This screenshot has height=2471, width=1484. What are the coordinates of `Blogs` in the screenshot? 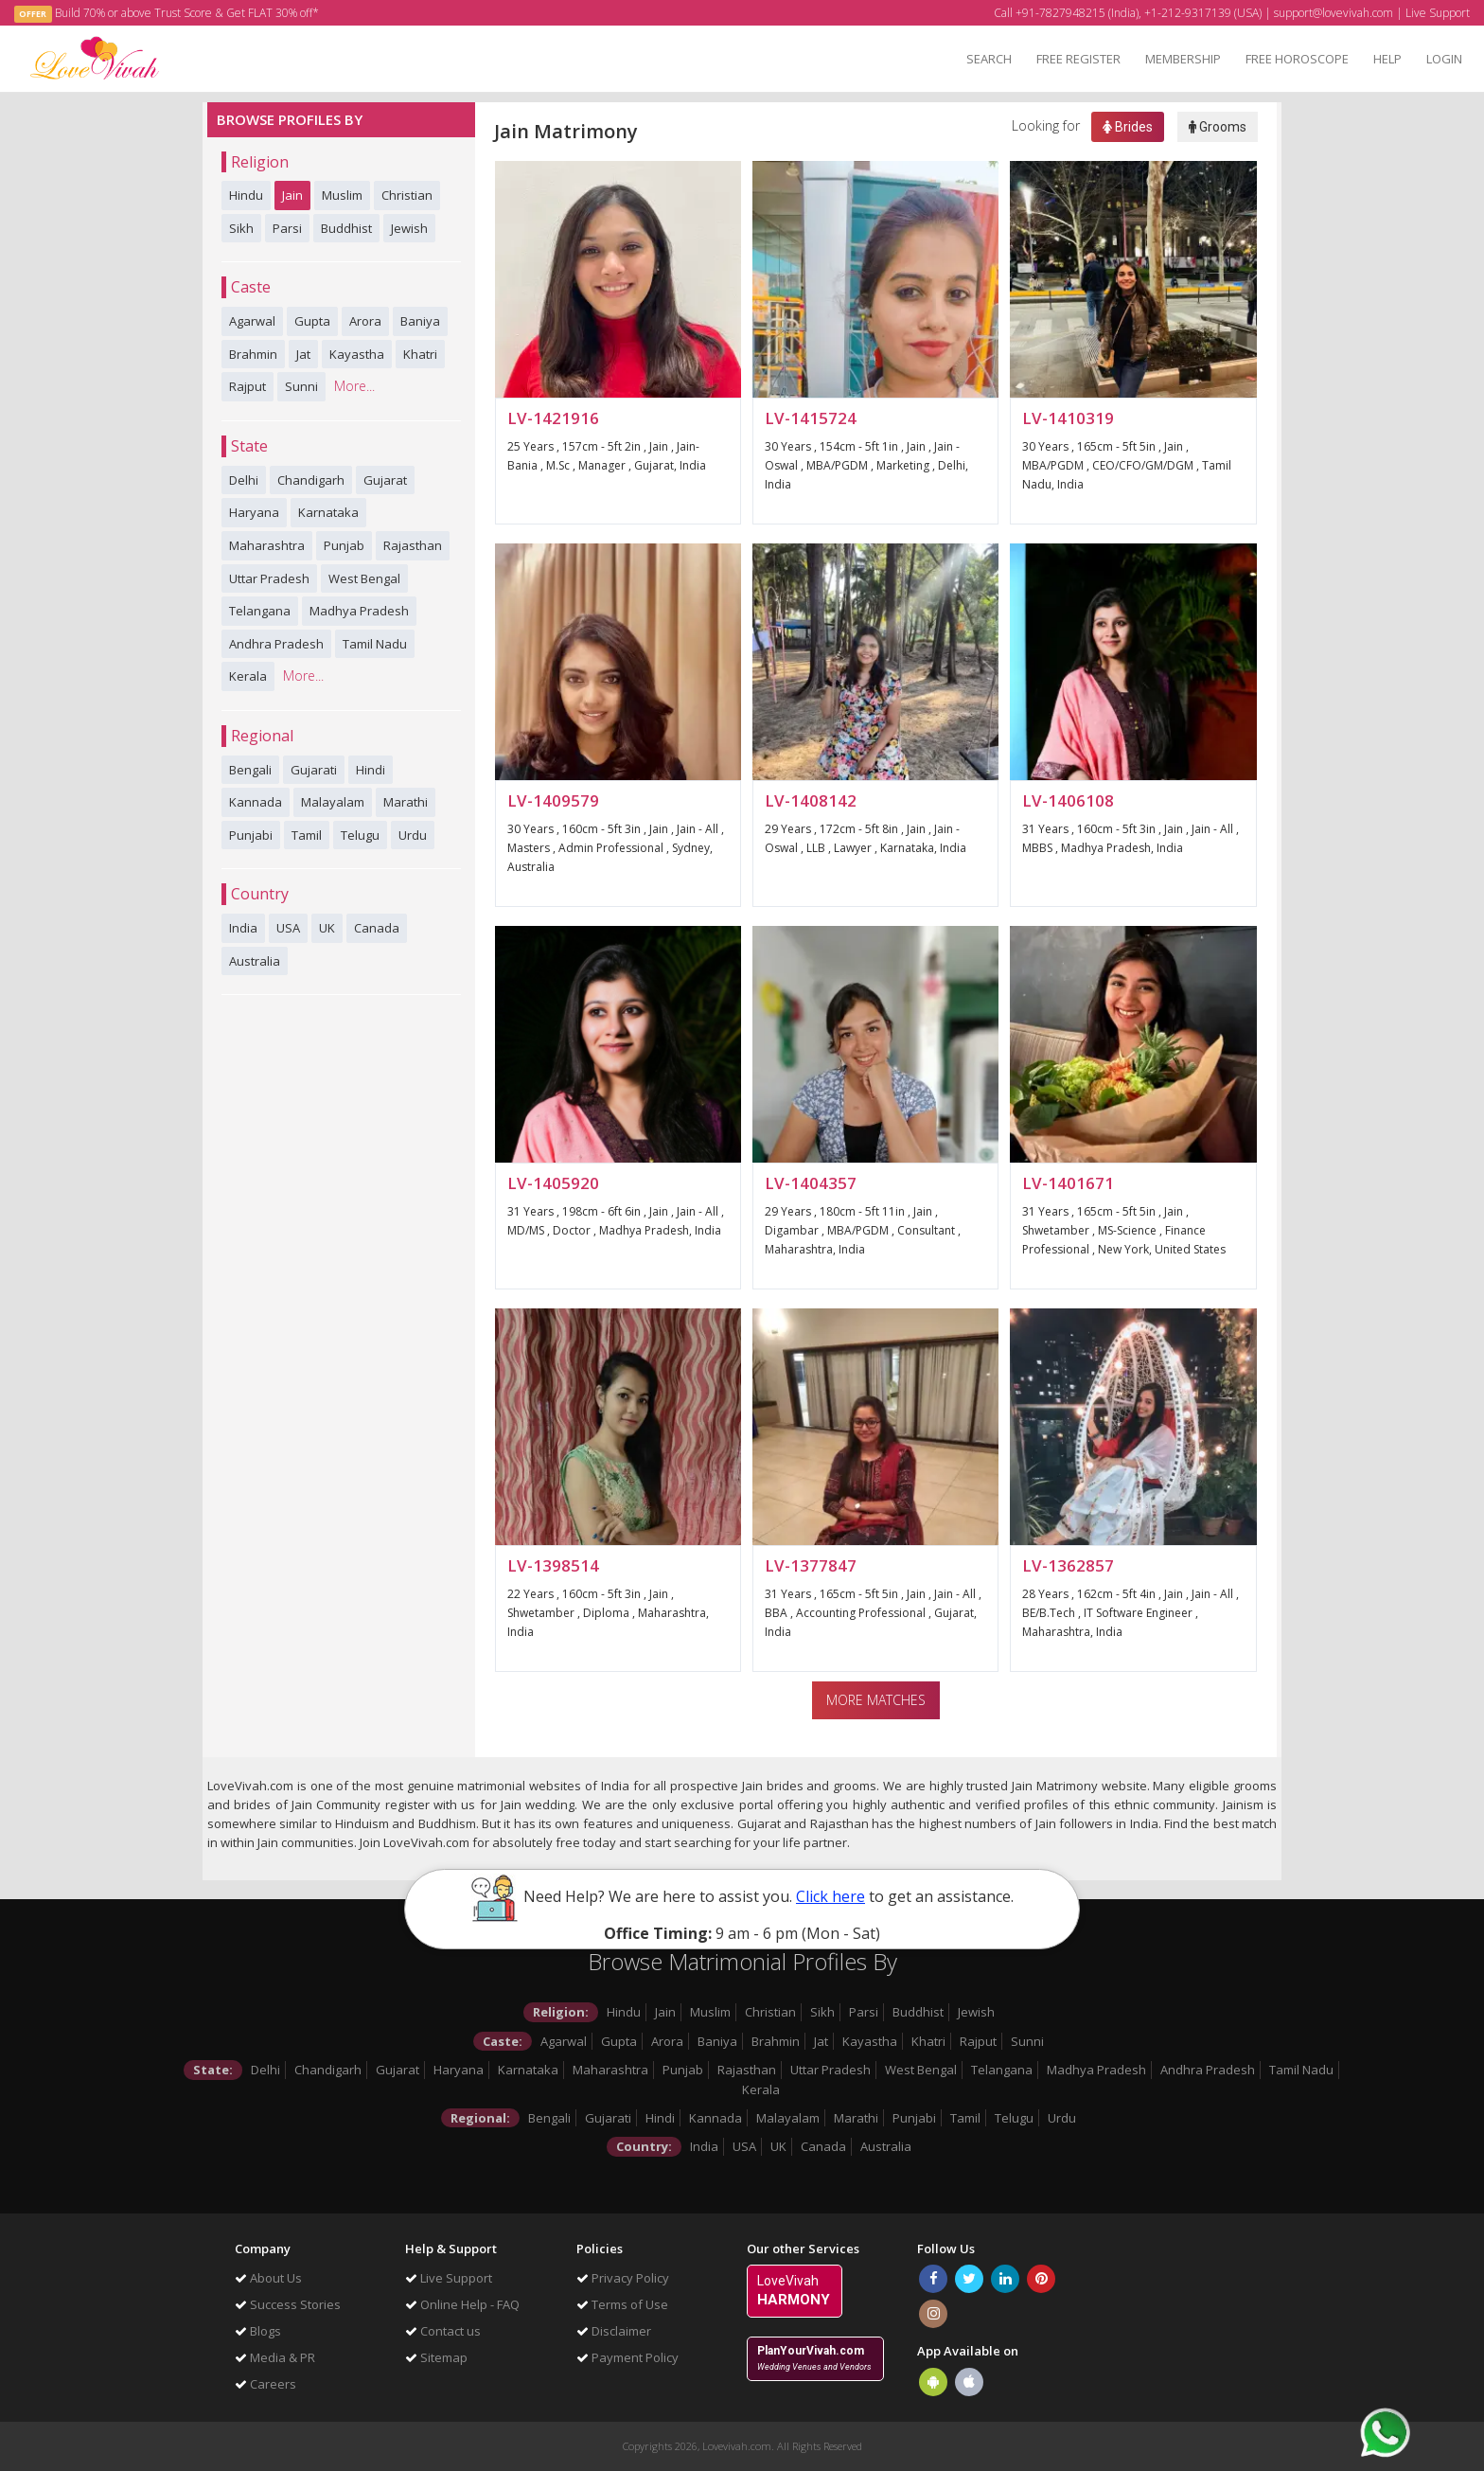 It's located at (258, 2330).